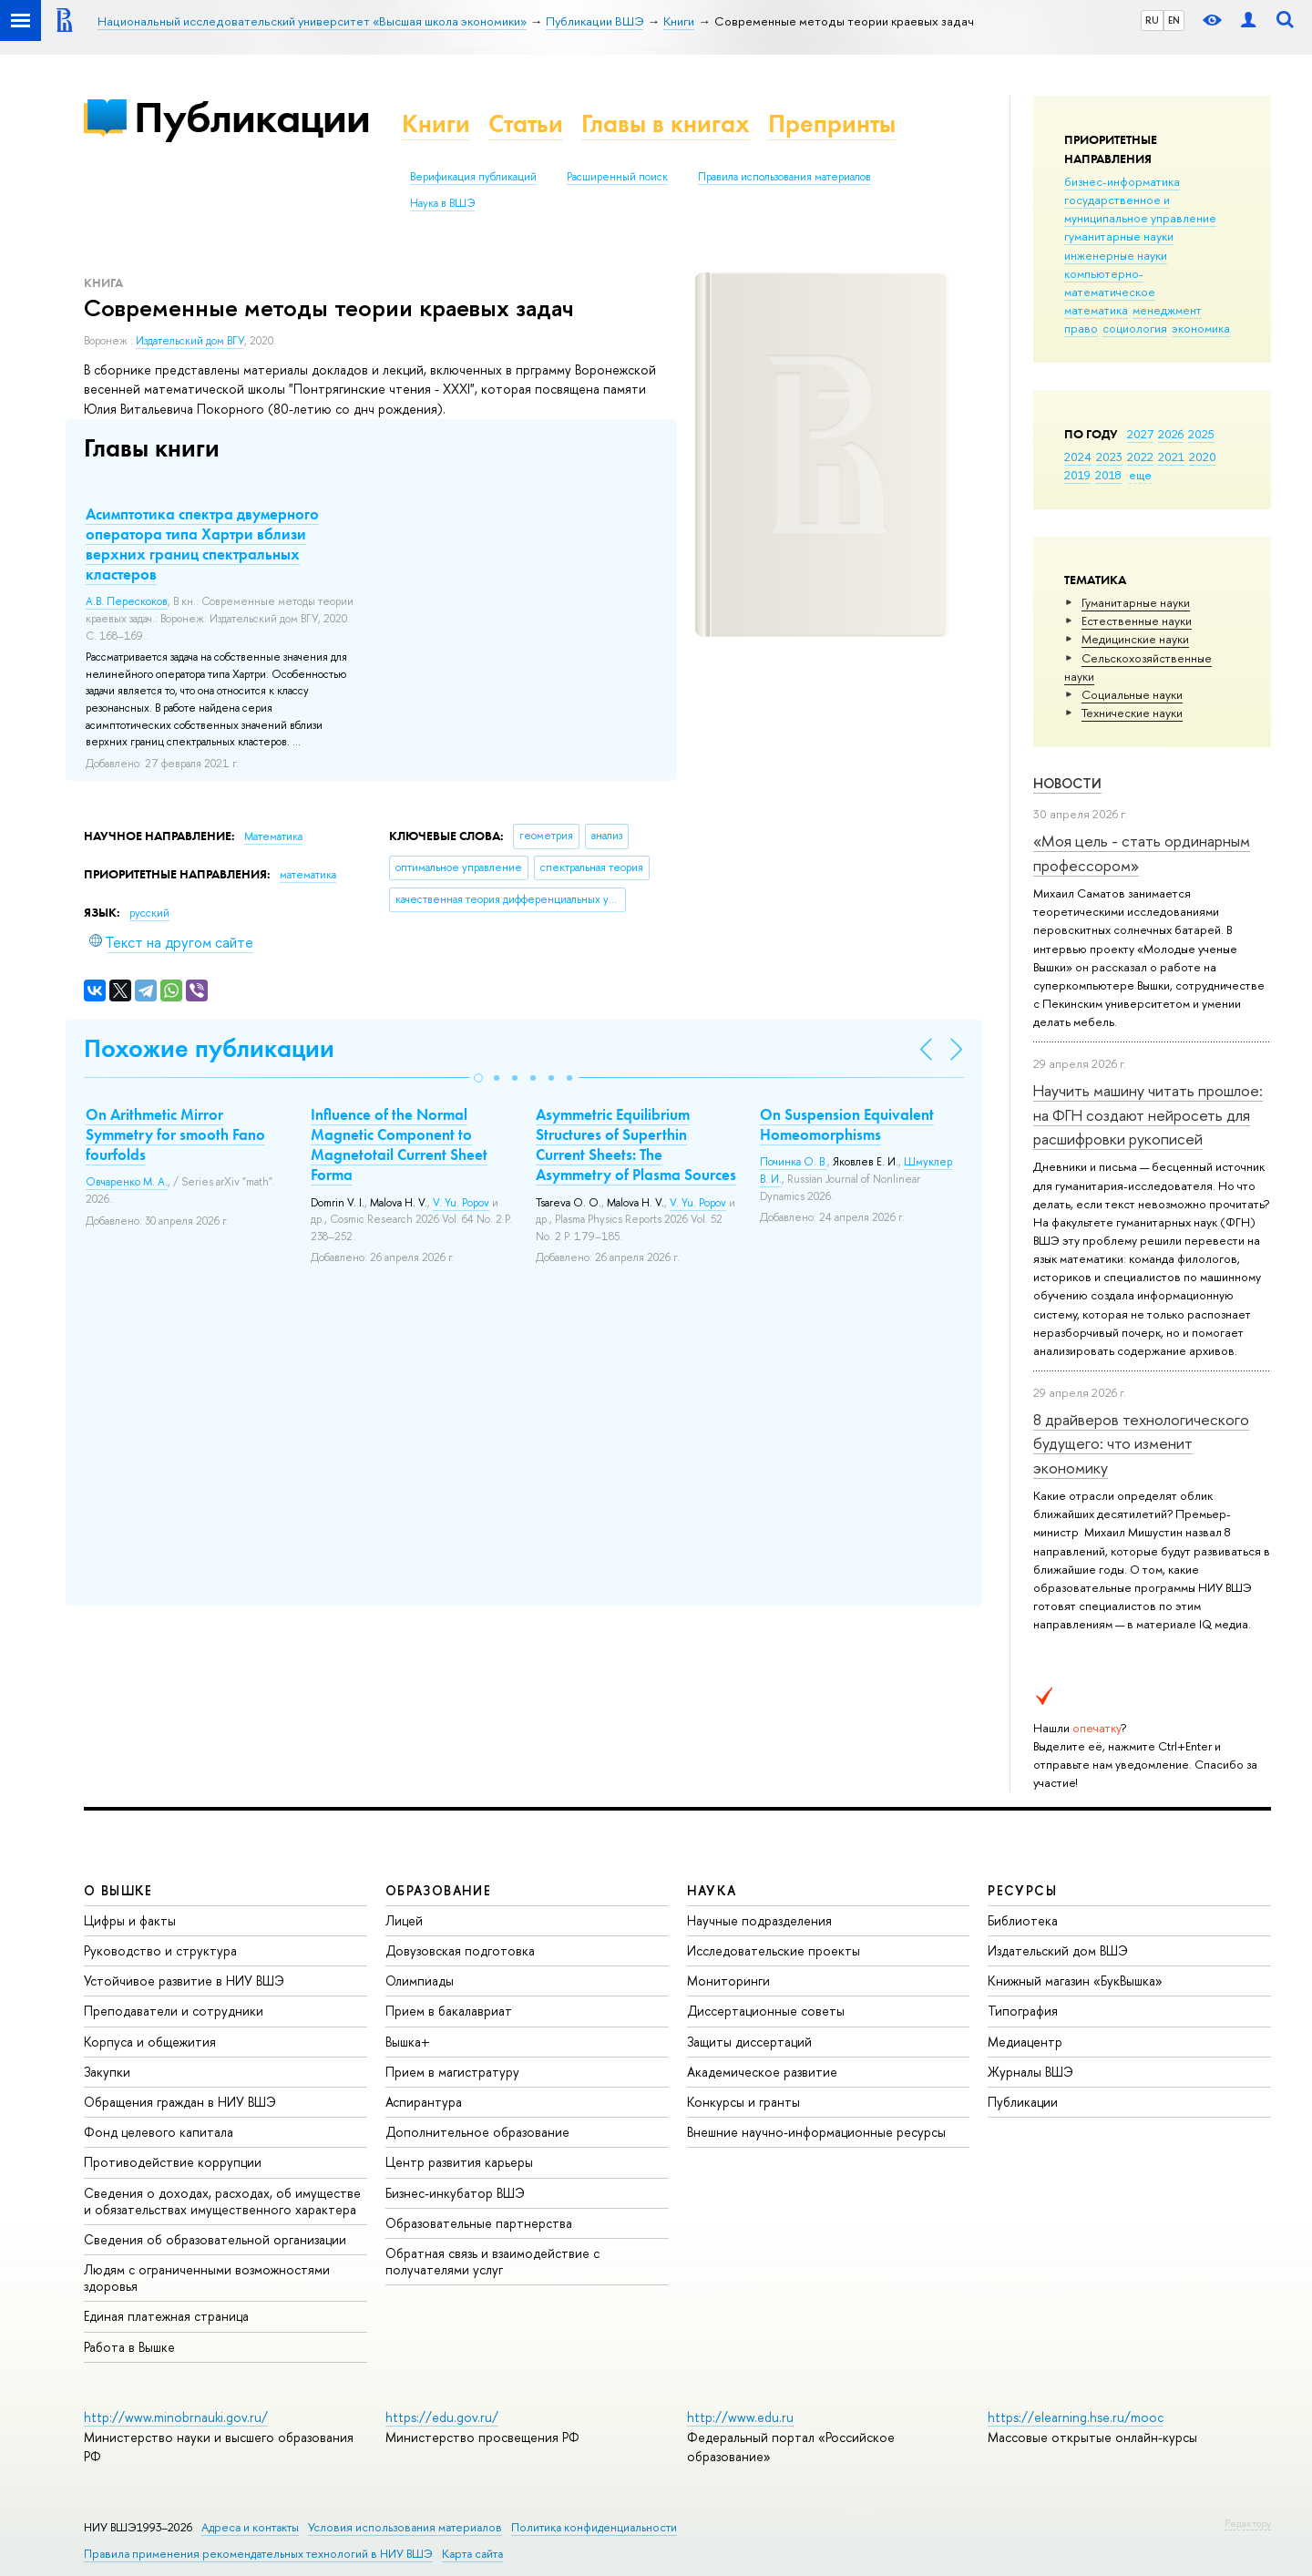 The height and width of the screenshot is (2576, 1312). Describe the element at coordinates (1140, 208) in the screenshot. I see `государственное и муниципальное управление` at that location.